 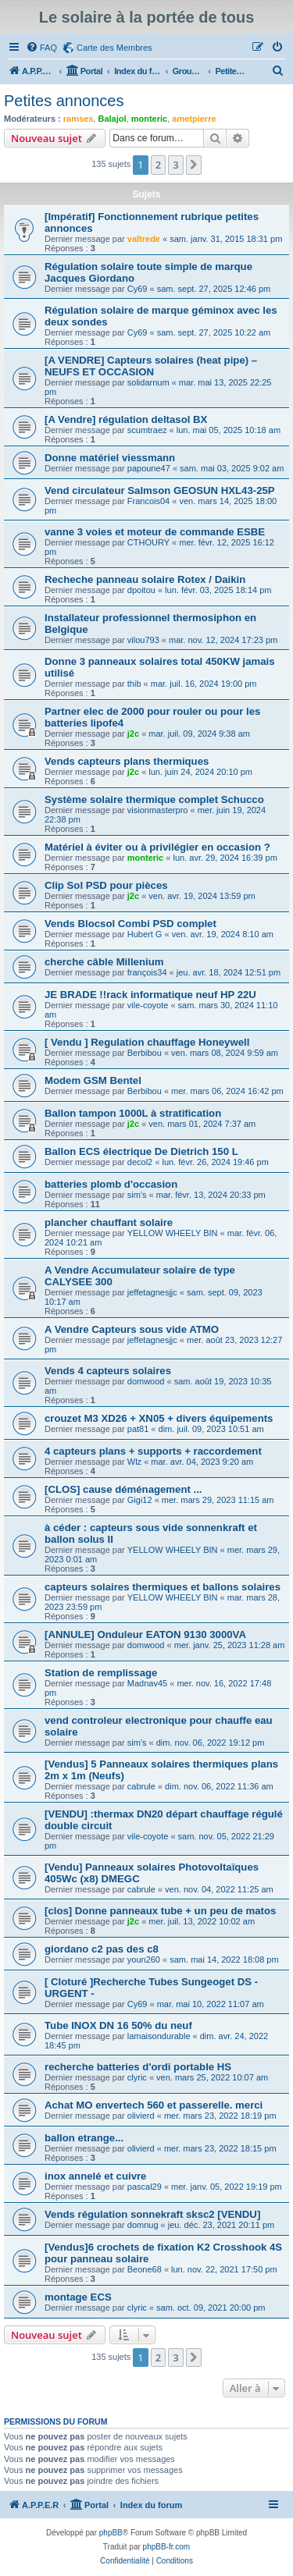 I want to click on crouzet M3 XD26 + XN05 + divers équipements, so click(x=159, y=1418).